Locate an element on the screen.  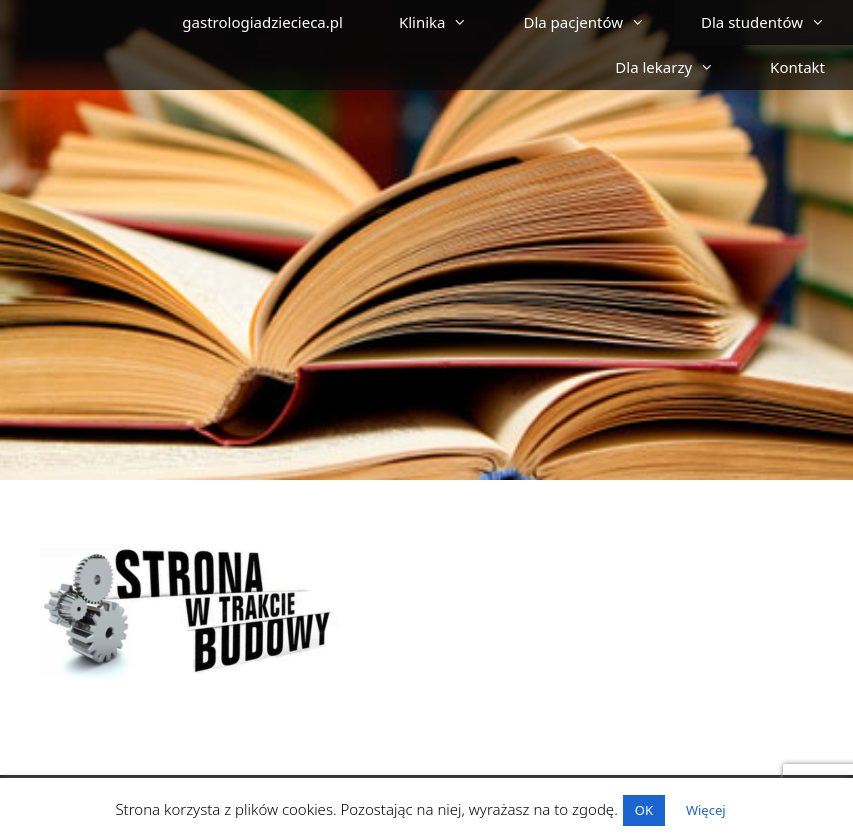
Kontakt is located at coordinates (797, 67).